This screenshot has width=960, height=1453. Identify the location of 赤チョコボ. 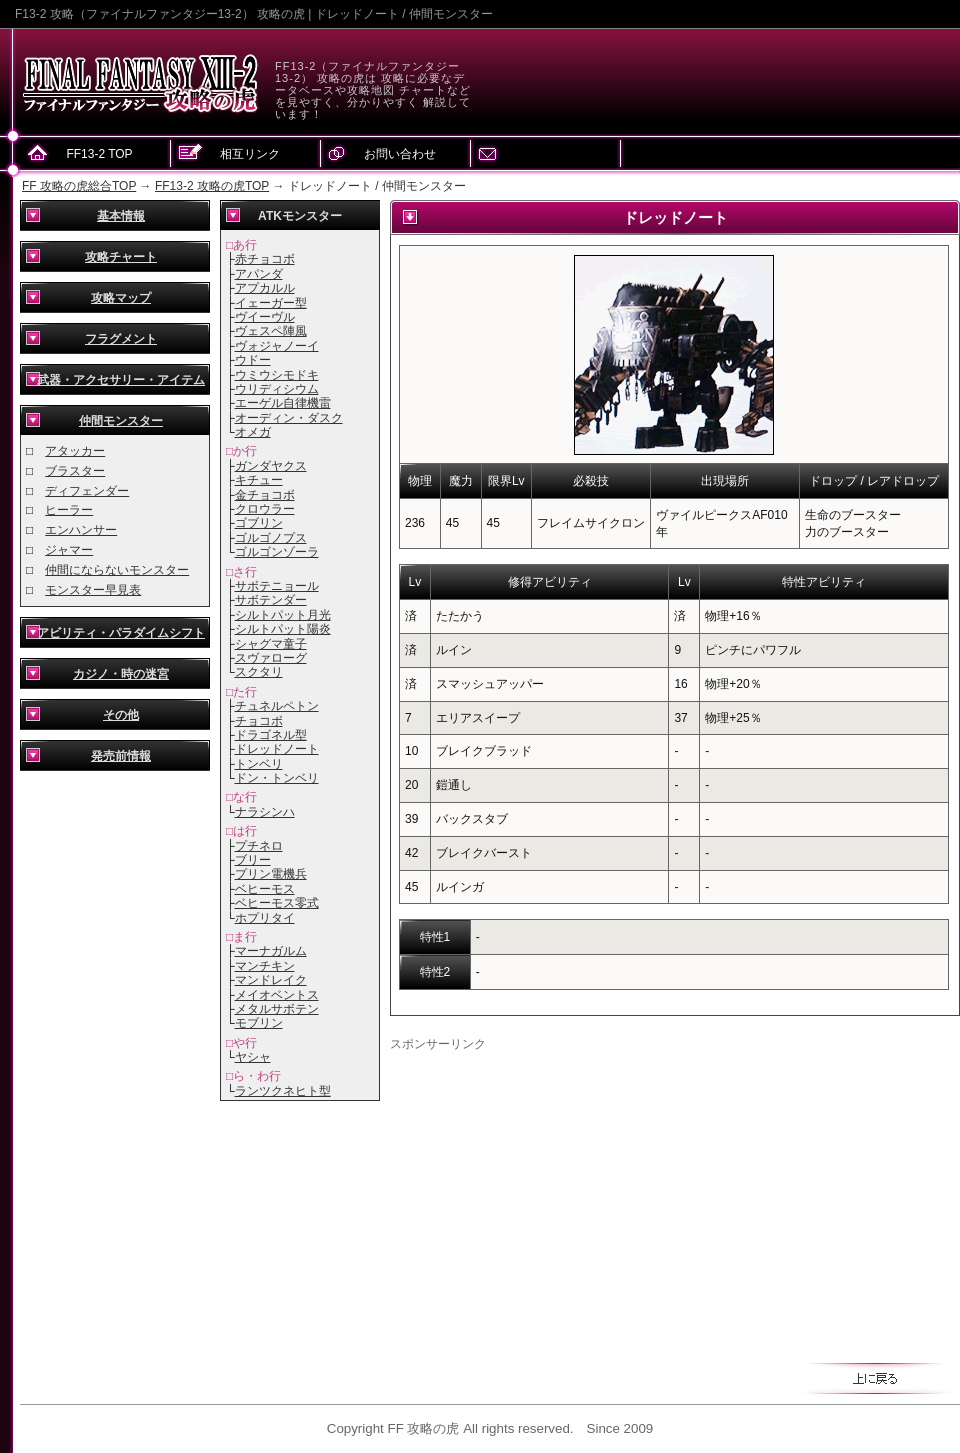
(265, 259).